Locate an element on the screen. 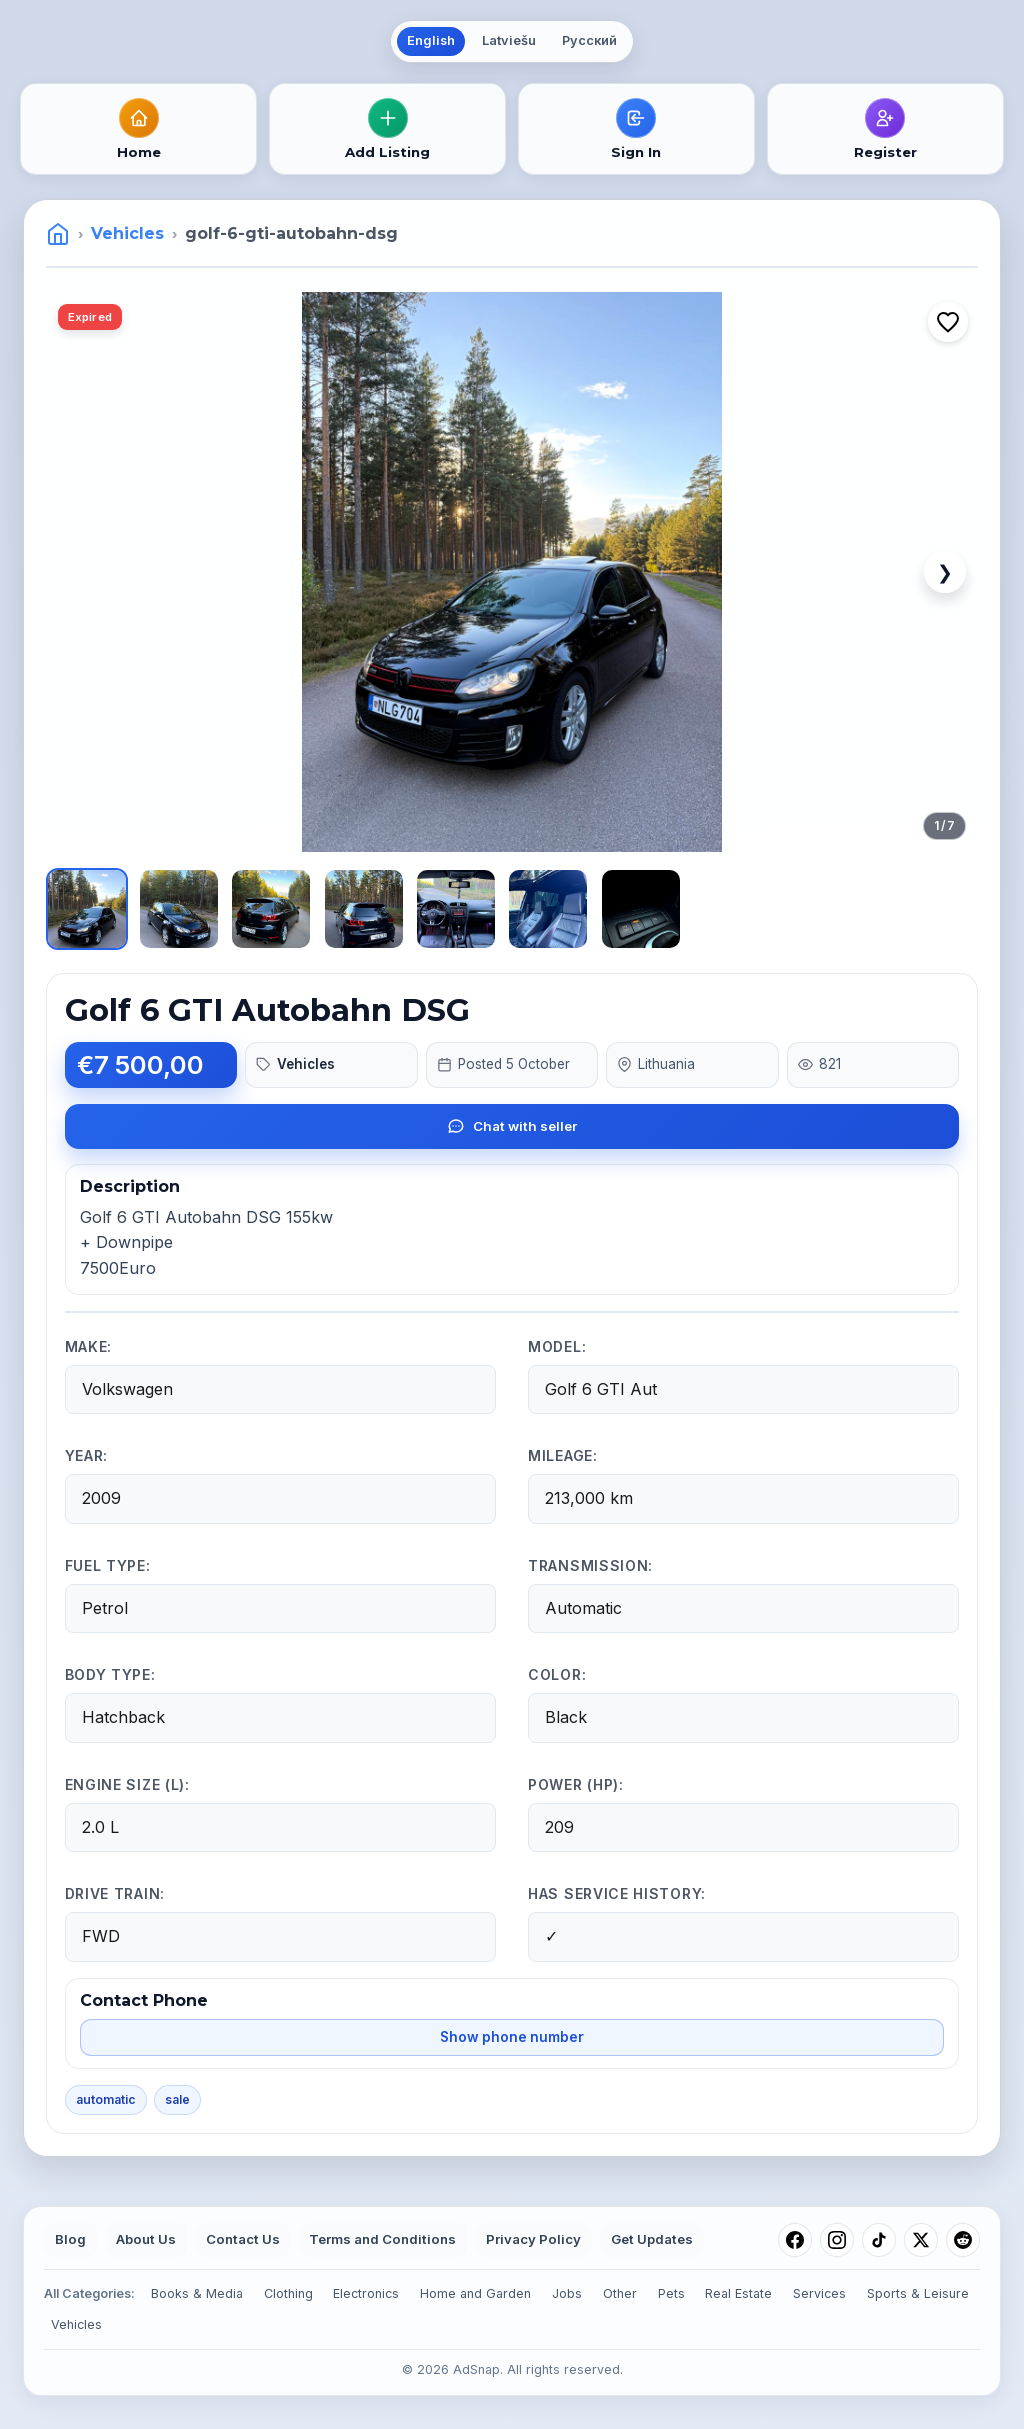 The width and height of the screenshot is (1024, 2429). Terms and Conditions is located at coordinates (382, 2239).